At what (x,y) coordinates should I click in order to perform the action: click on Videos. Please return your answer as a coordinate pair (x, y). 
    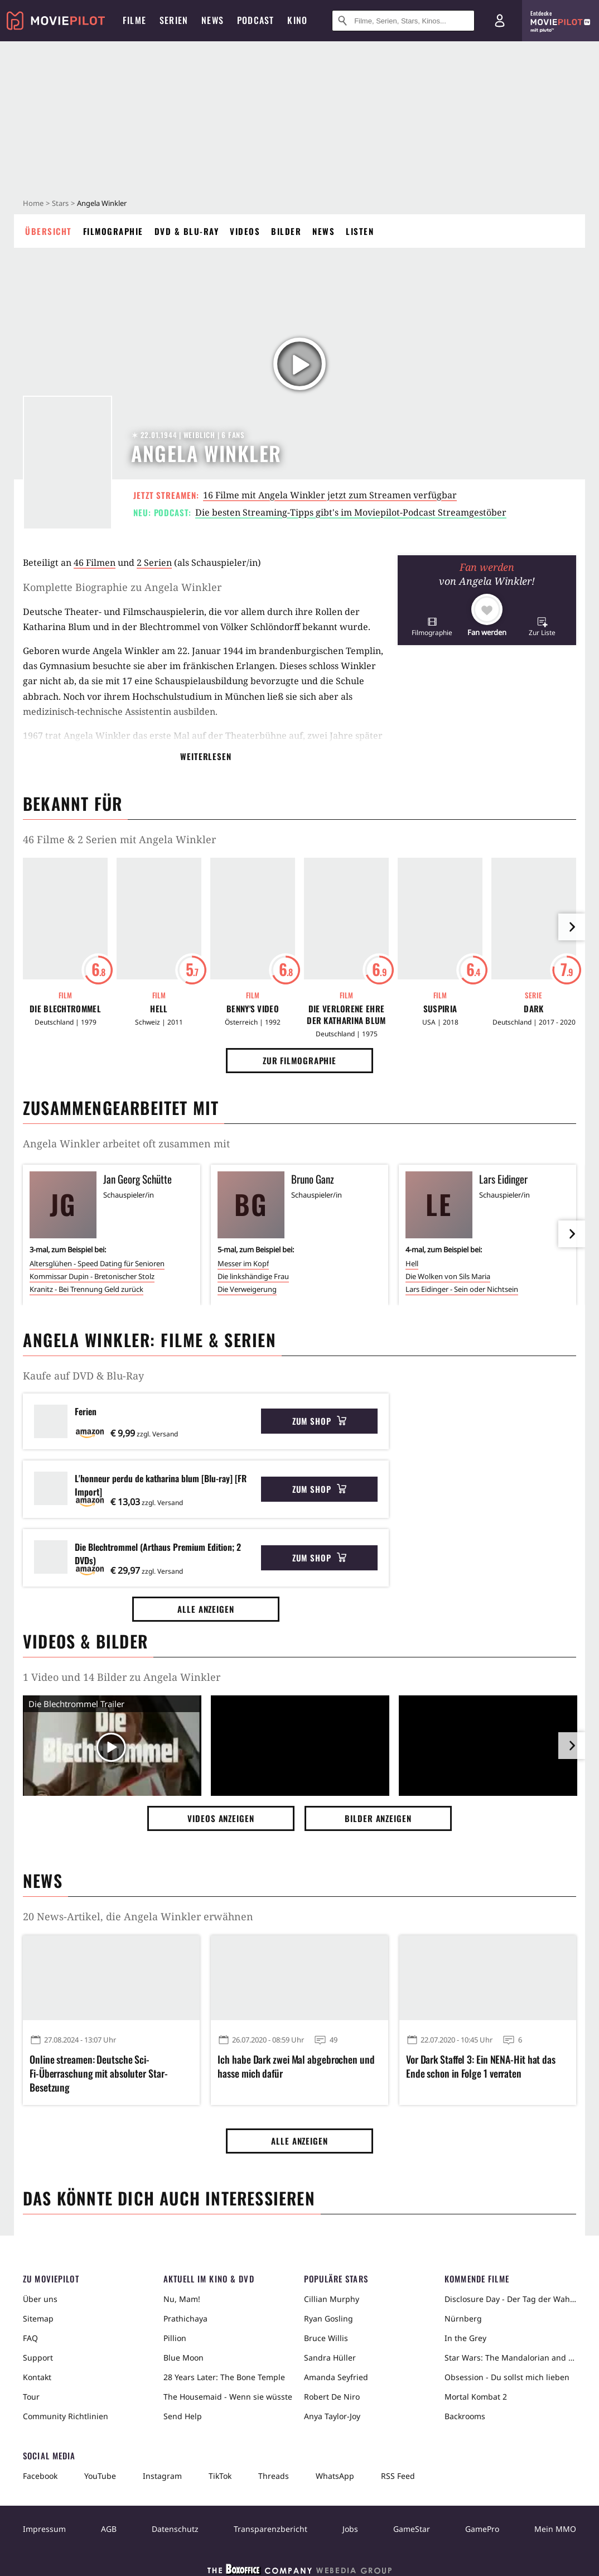
    Looking at the image, I should click on (245, 231).